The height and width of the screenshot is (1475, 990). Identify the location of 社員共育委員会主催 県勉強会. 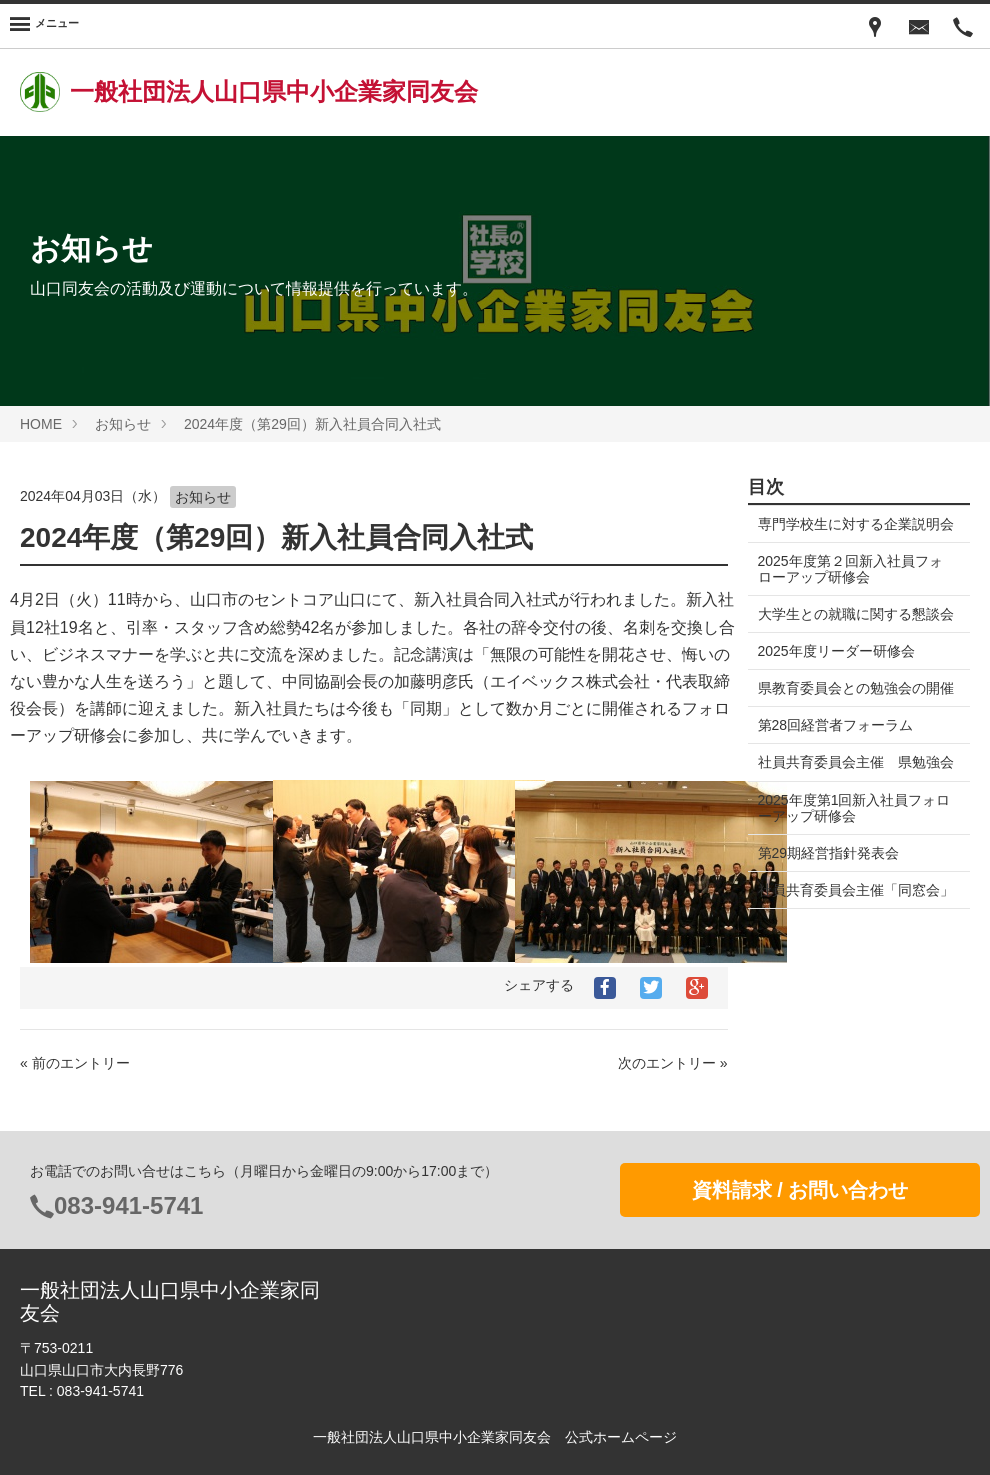
(849, 819).